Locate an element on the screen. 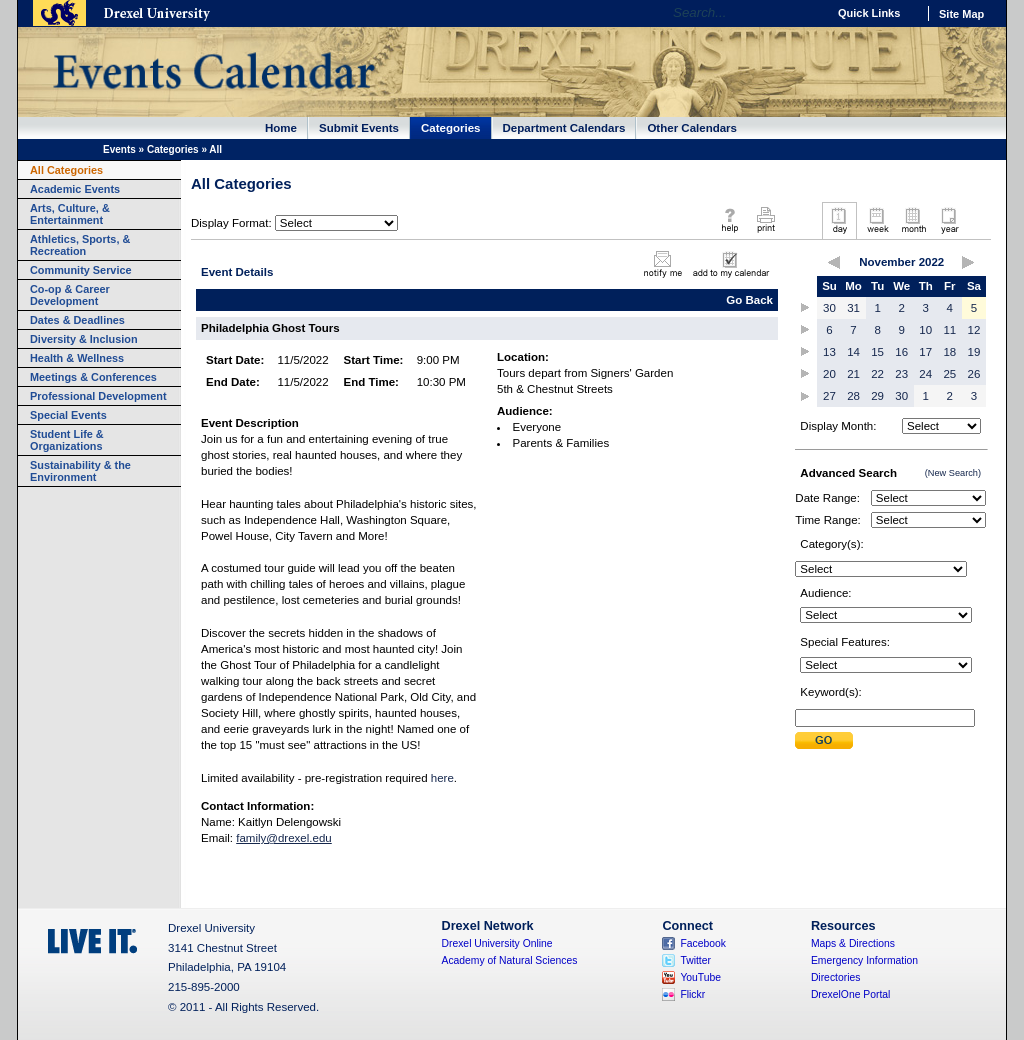 The image size is (1024, 1040). 31 is located at coordinates (853, 308).